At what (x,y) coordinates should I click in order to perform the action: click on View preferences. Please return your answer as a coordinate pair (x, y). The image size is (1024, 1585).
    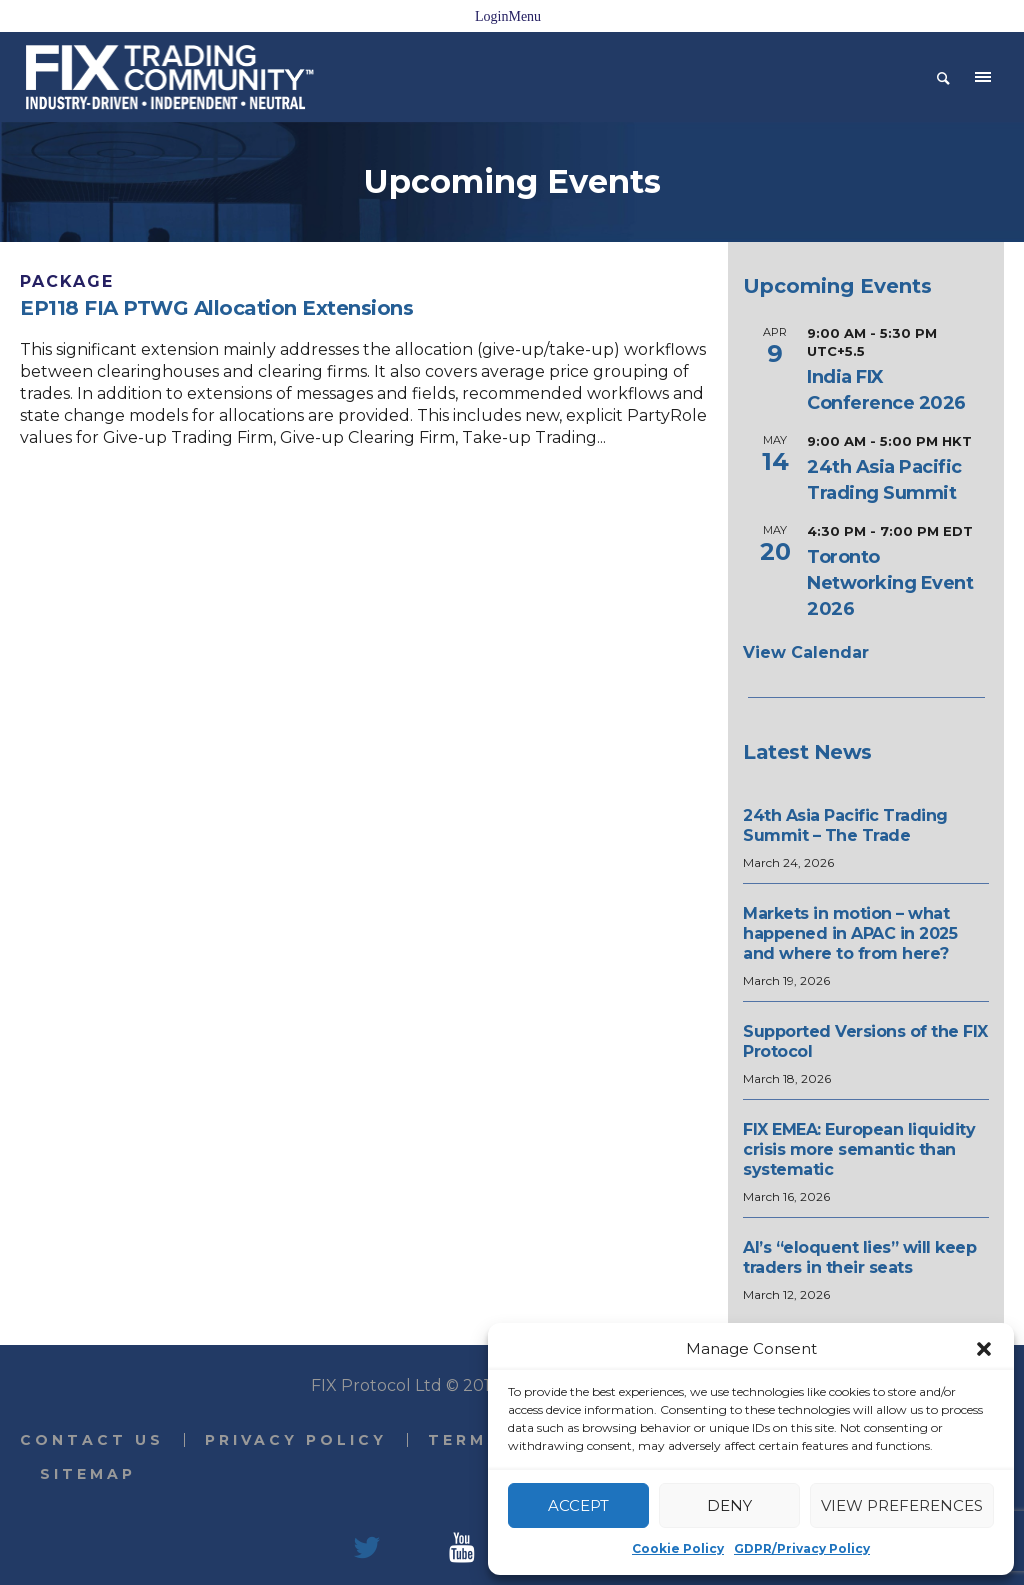
    Looking at the image, I should click on (902, 1505).